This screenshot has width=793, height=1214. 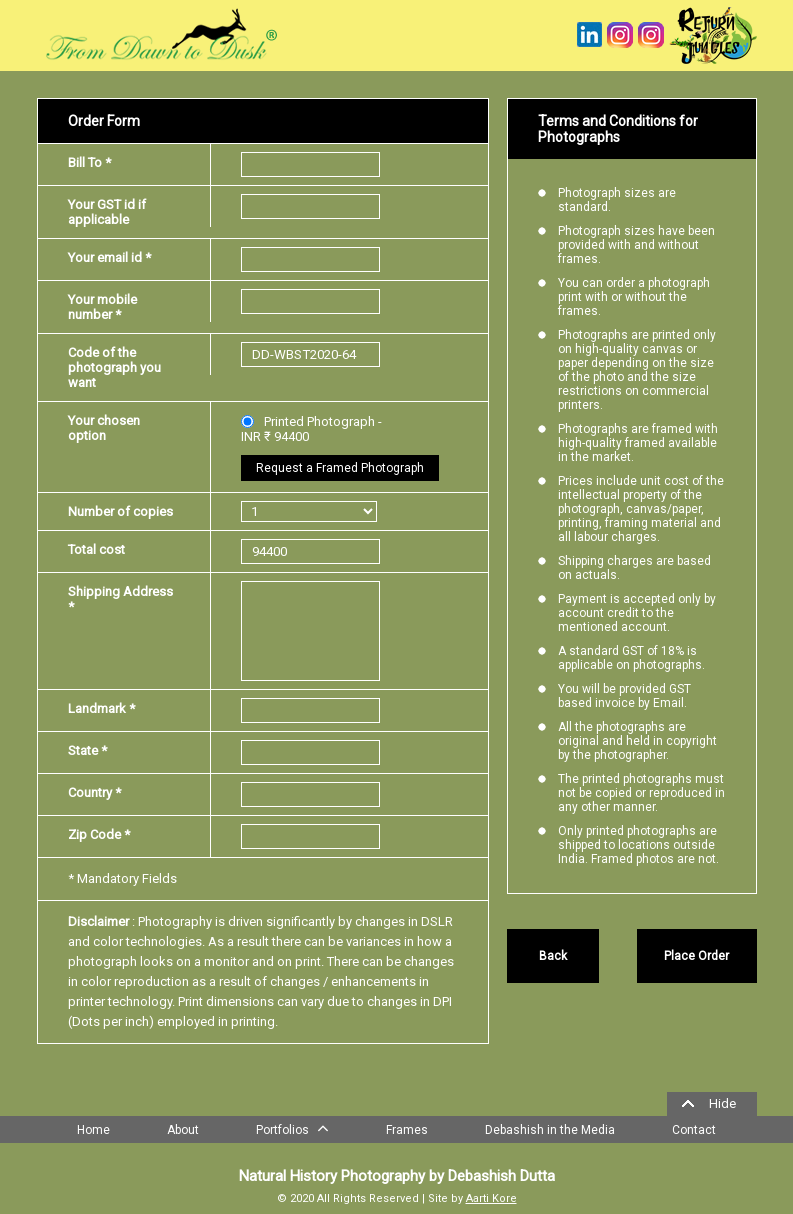 What do you see at coordinates (491, 1198) in the screenshot?
I see `Aarti Kore` at bounding box center [491, 1198].